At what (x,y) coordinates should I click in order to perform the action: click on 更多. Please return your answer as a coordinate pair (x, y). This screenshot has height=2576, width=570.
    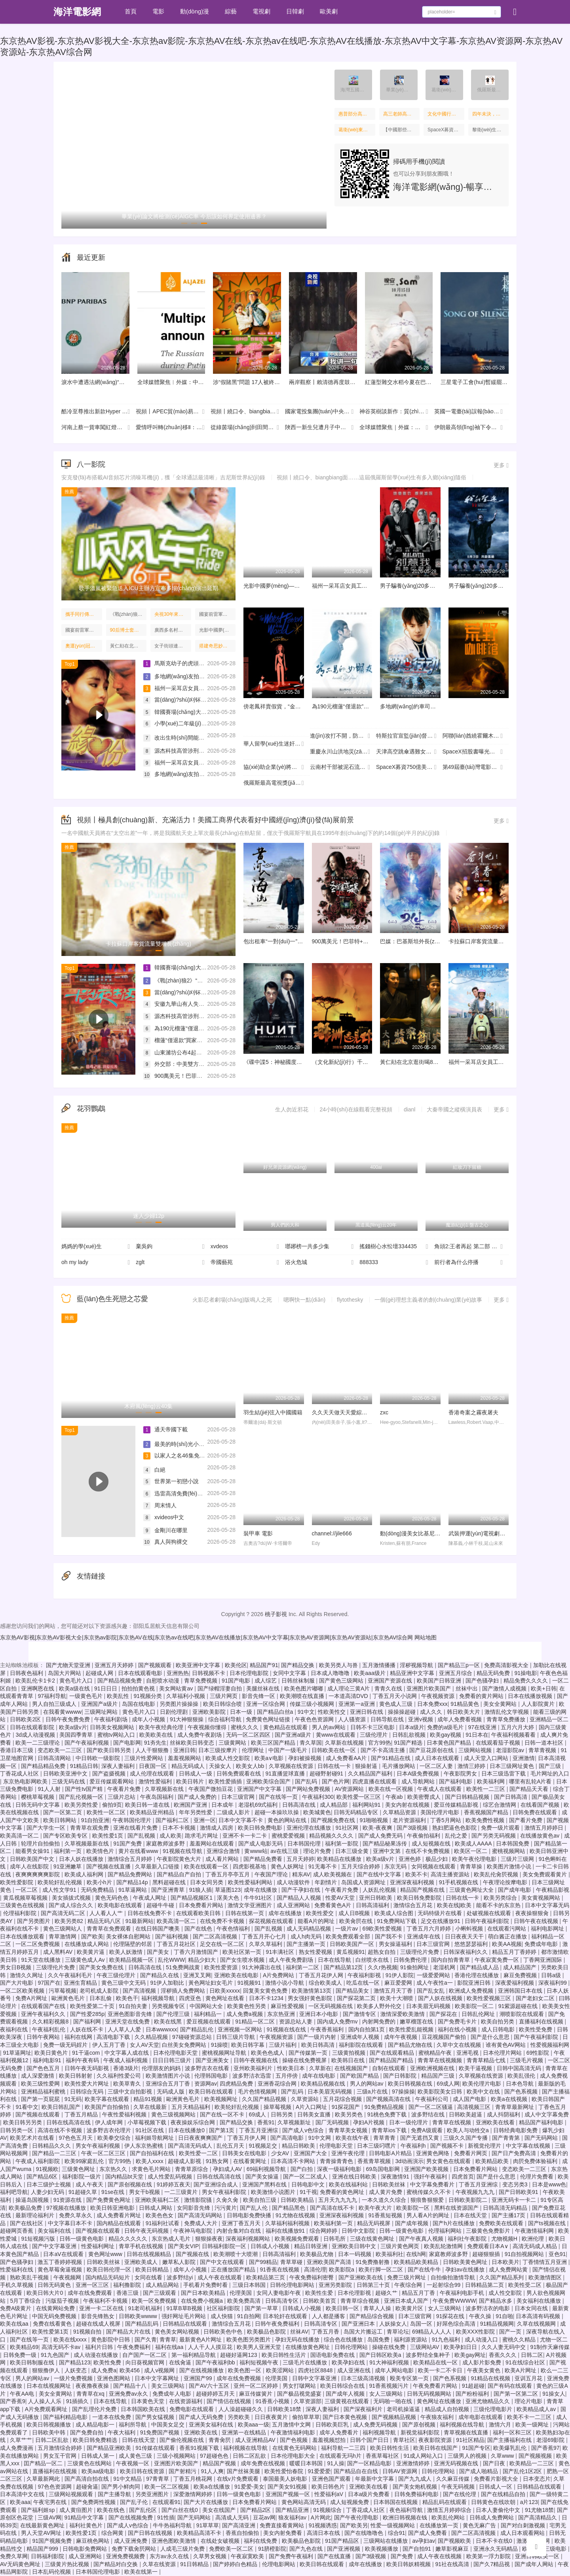
    Looking at the image, I should click on (501, 465).